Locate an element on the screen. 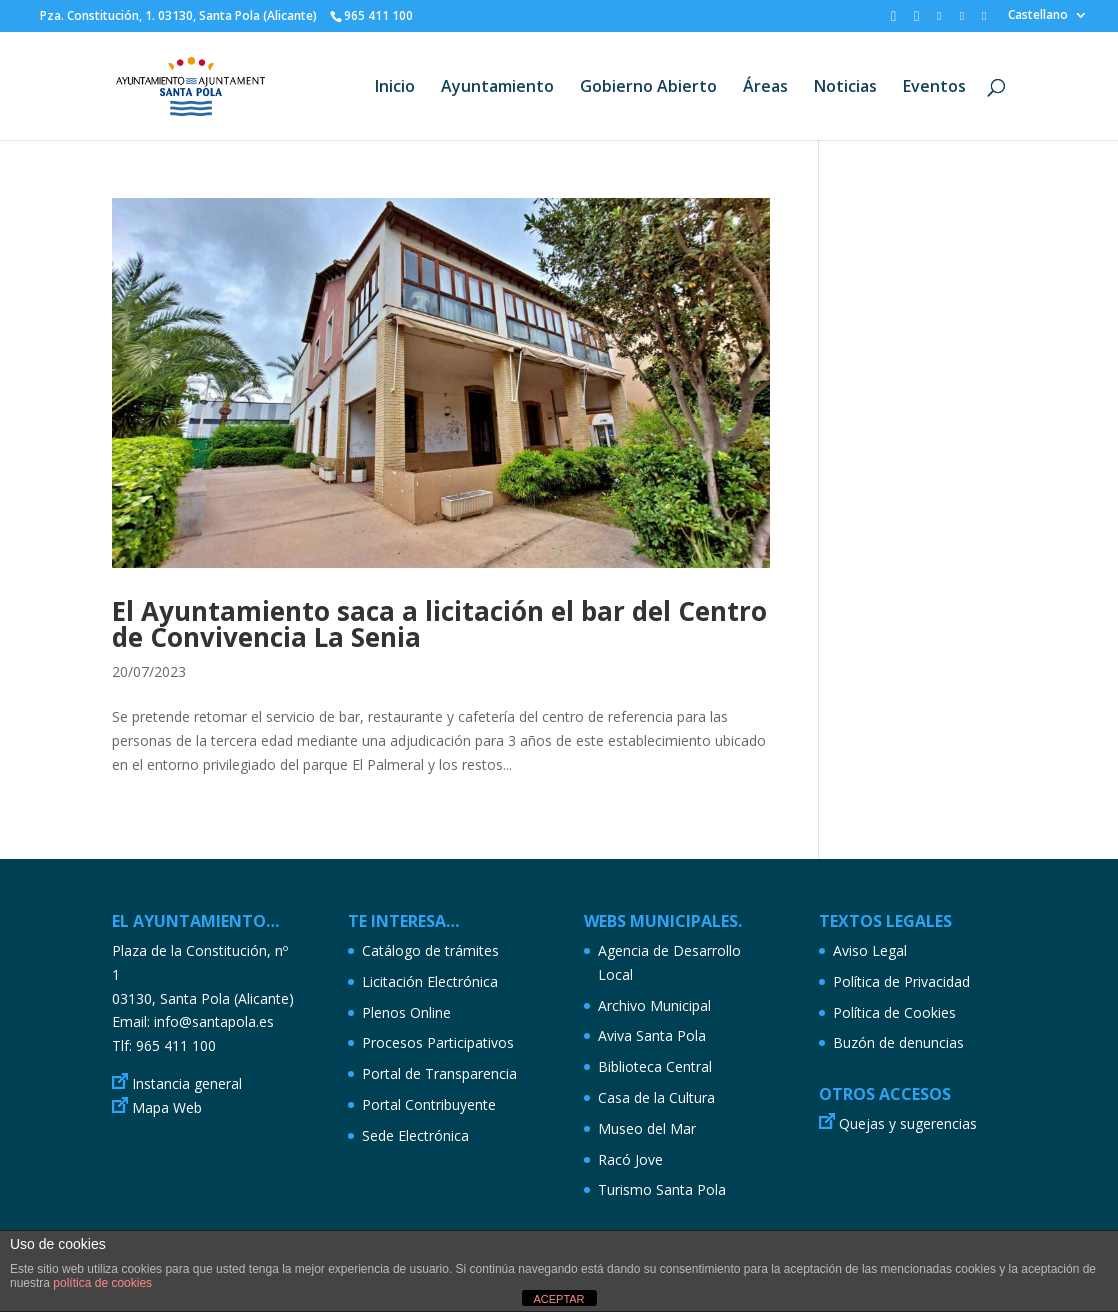  Aviso Legal is located at coordinates (870, 950).